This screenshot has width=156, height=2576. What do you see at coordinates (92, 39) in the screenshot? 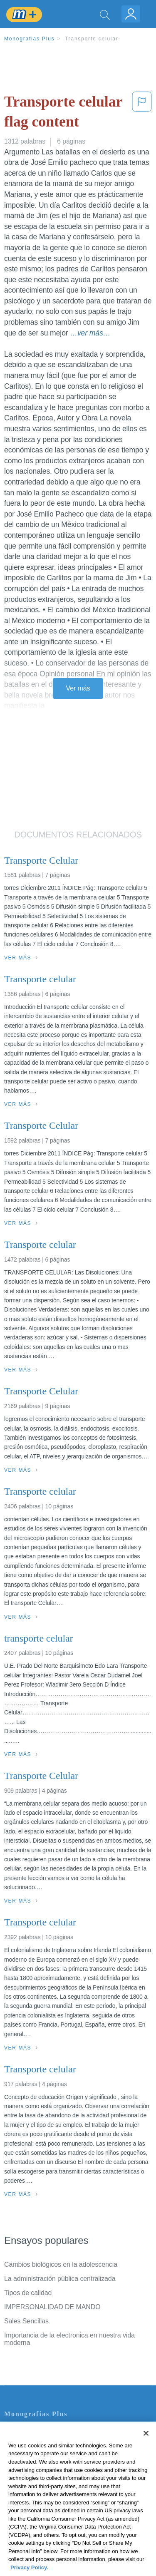
I see `Transporte celular` at bounding box center [92, 39].